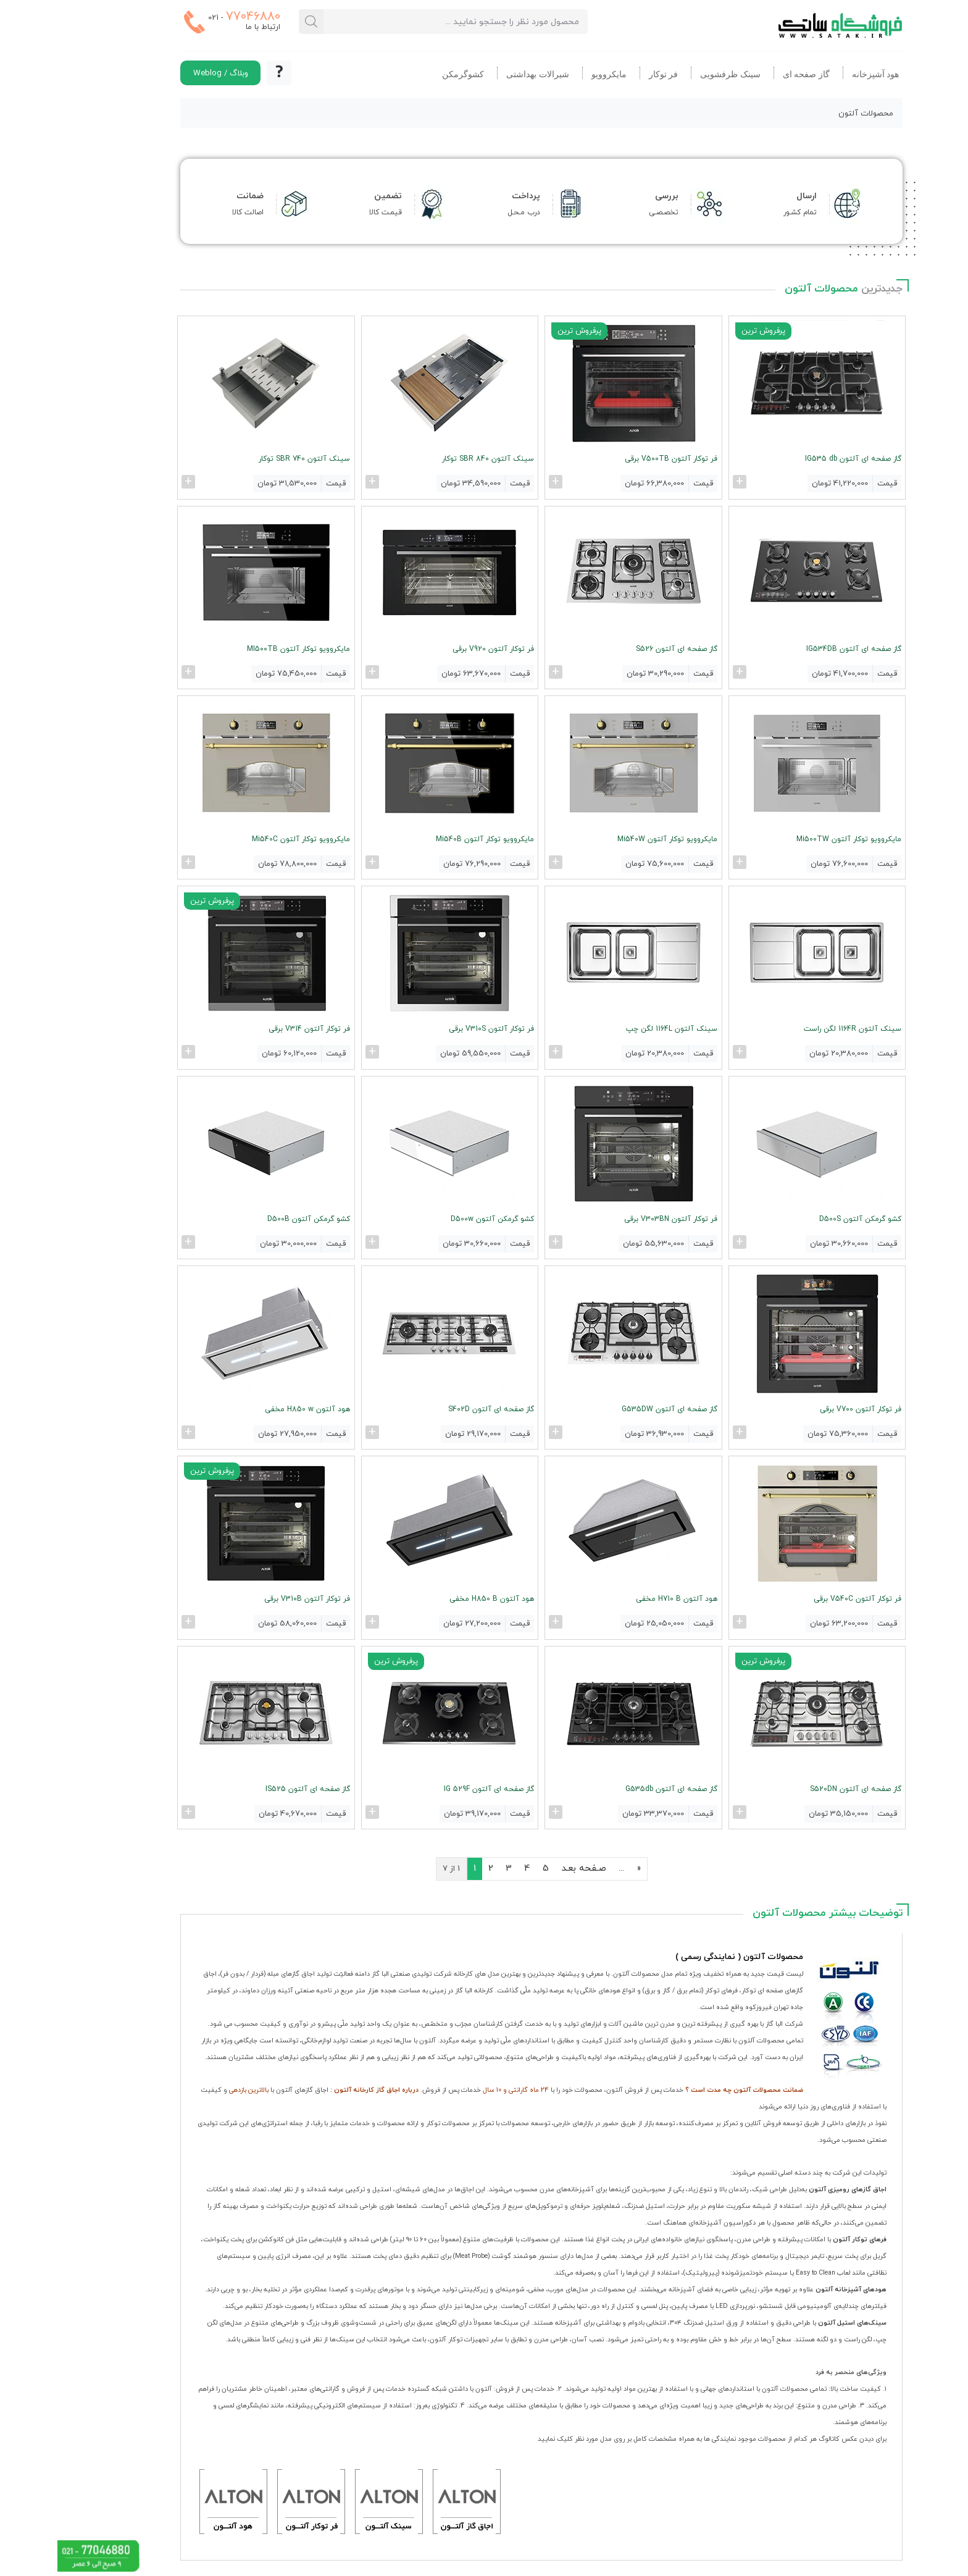  Describe the element at coordinates (434, 1028) in the screenshot. I see `فر توکار آلتون V310S برقی` at that location.